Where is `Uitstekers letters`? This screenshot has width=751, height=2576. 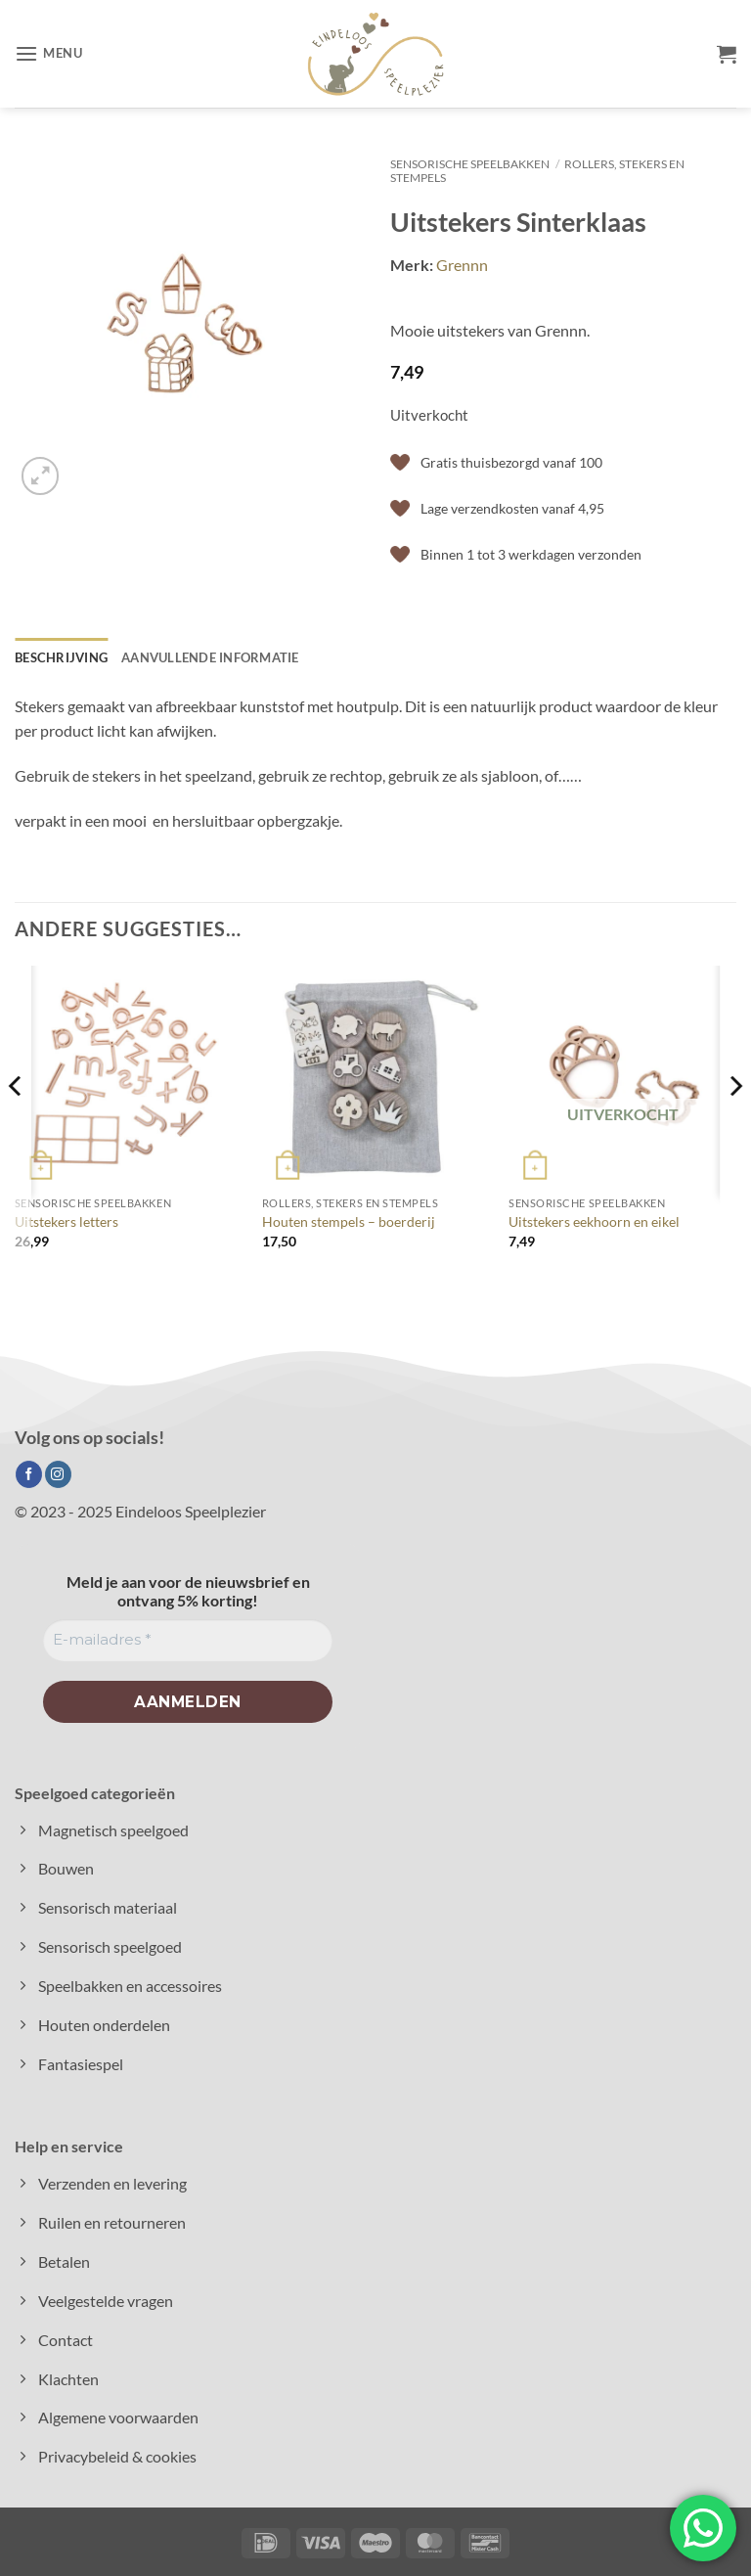
Uitstekers letters is located at coordinates (66, 1221).